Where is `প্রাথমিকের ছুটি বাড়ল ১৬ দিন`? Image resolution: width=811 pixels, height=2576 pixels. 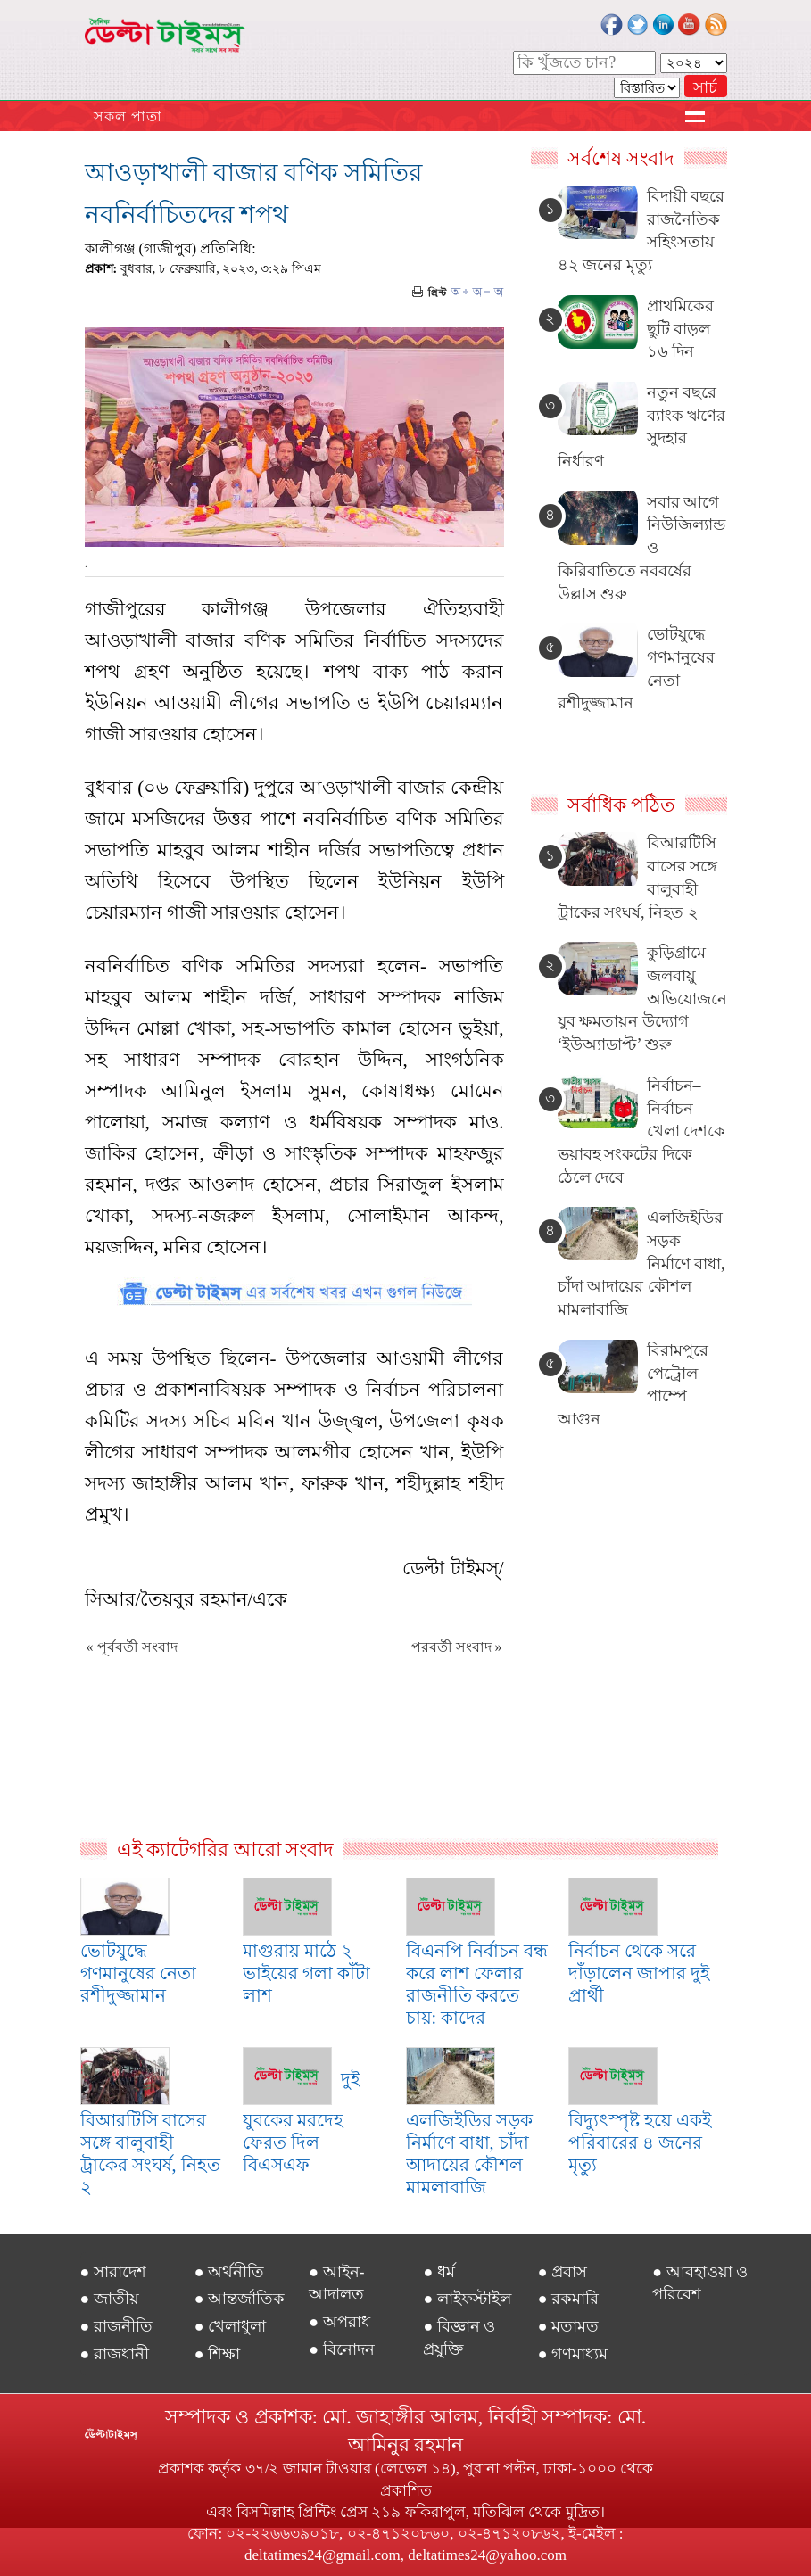 প্রাথমিকের ছুটি বাড়ল ১৬ দিন is located at coordinates (680, 328).